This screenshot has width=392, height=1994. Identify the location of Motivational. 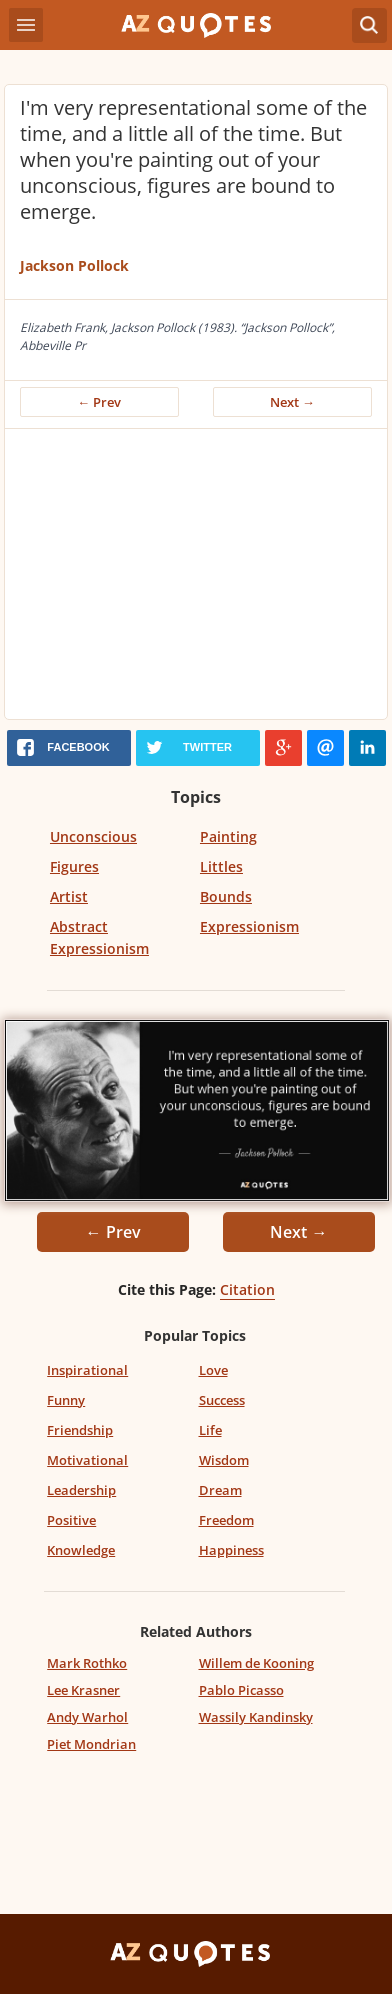
(87, 1460).